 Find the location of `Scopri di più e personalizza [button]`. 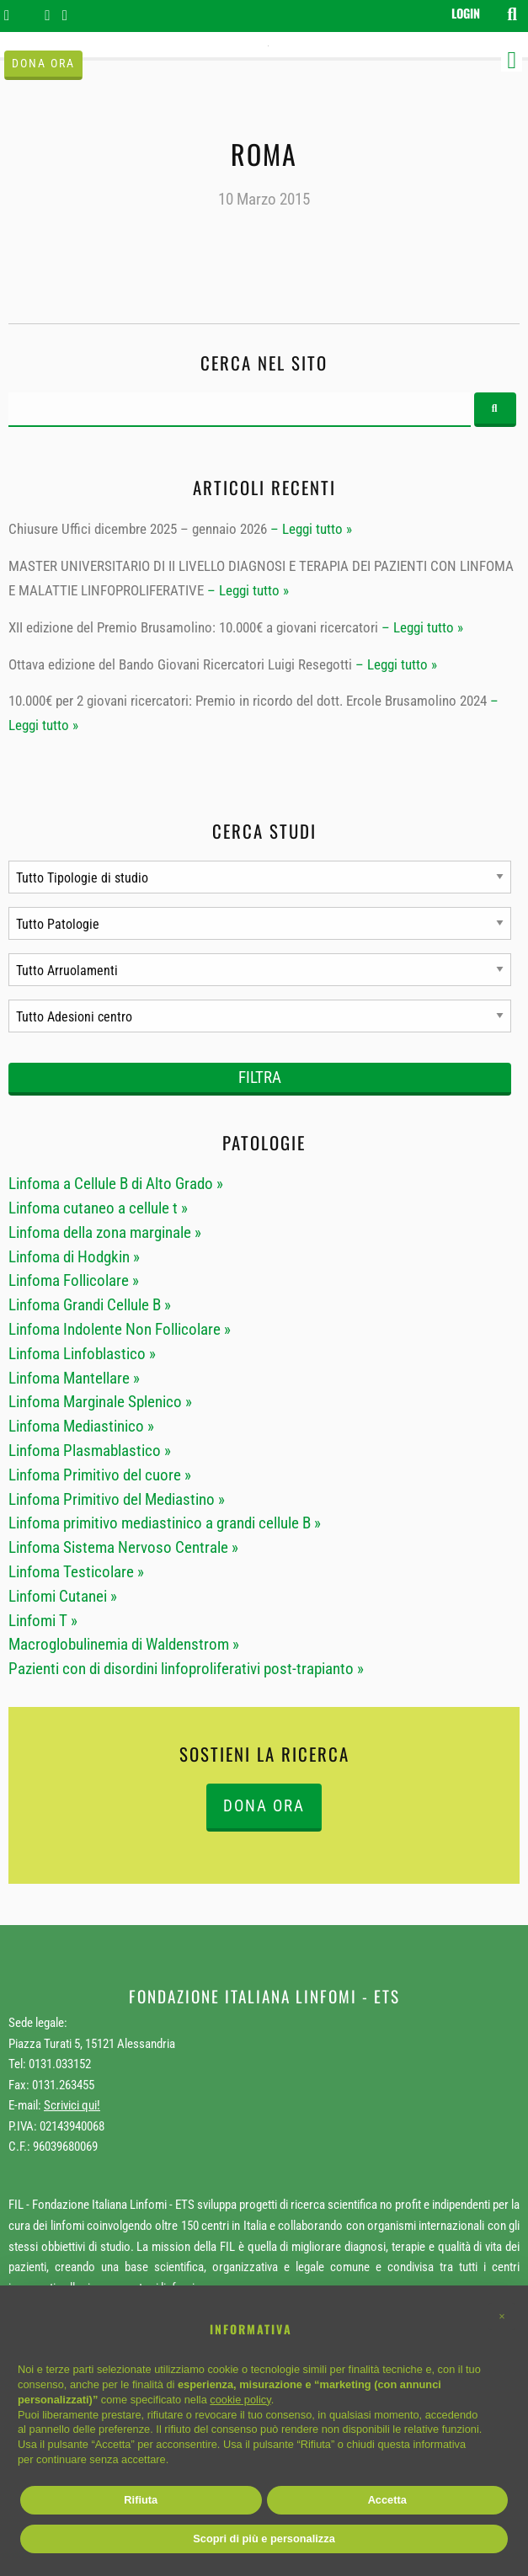

Scopri di più e personalizza [button] is located at coordinates (264, 2538).